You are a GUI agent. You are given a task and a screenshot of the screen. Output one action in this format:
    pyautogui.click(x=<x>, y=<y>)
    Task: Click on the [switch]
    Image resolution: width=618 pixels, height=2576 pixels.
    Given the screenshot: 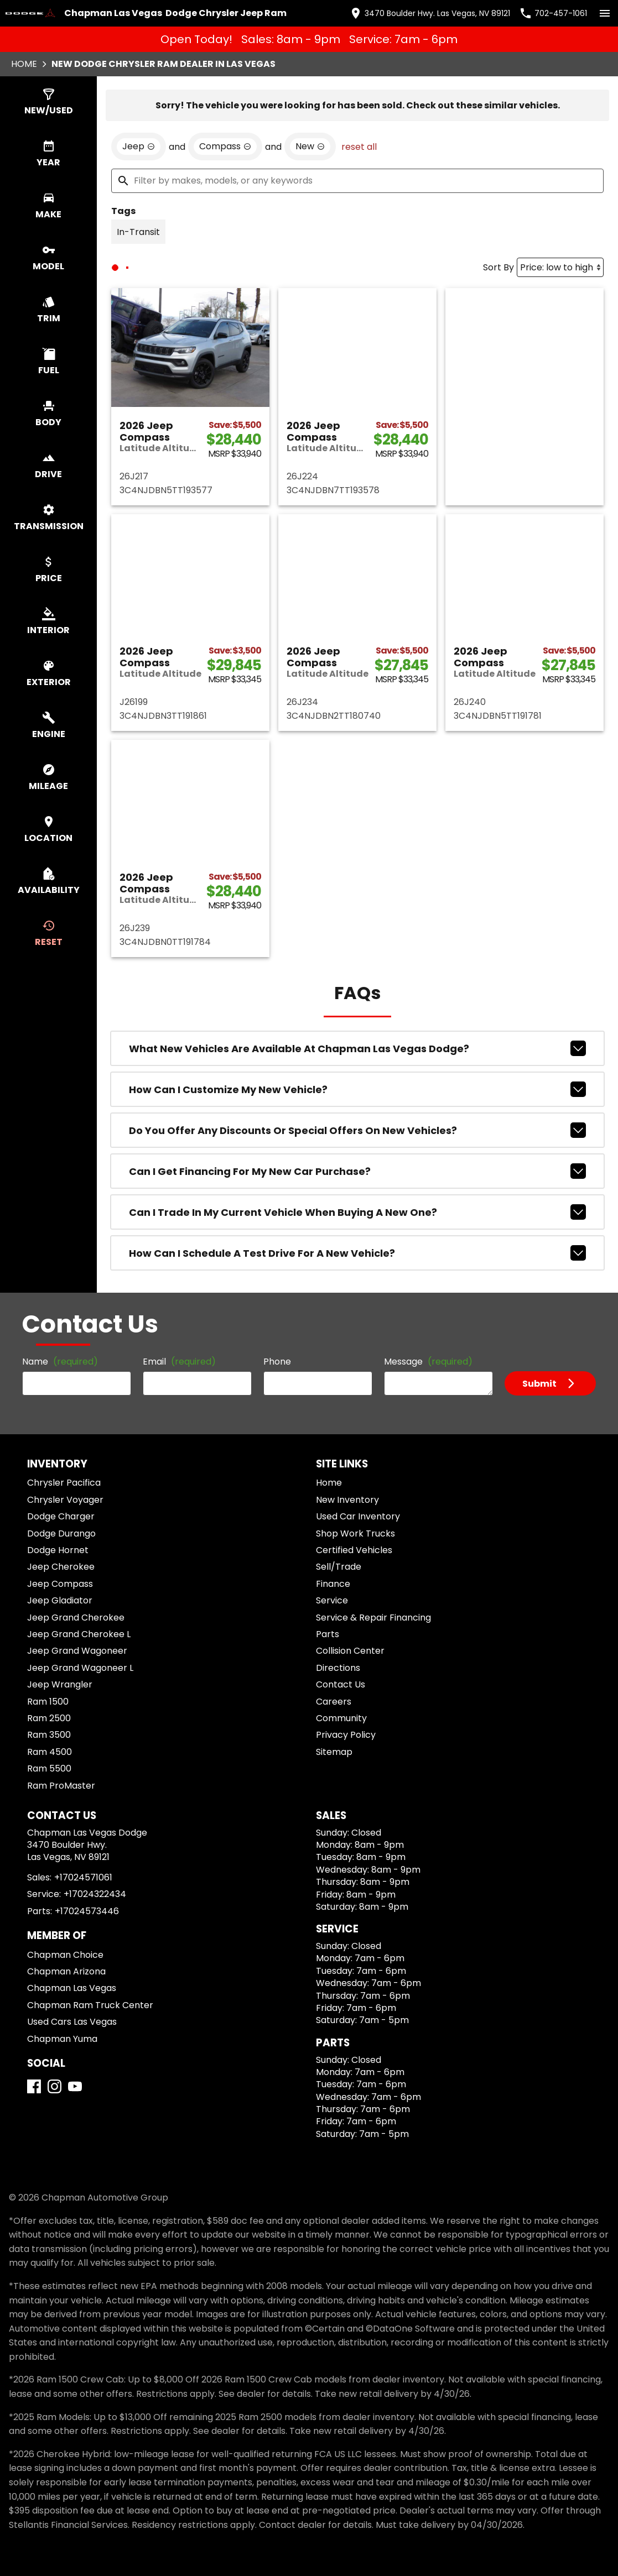 What is the action you would take?
    pyautogui.click(x=604, y=13)
    